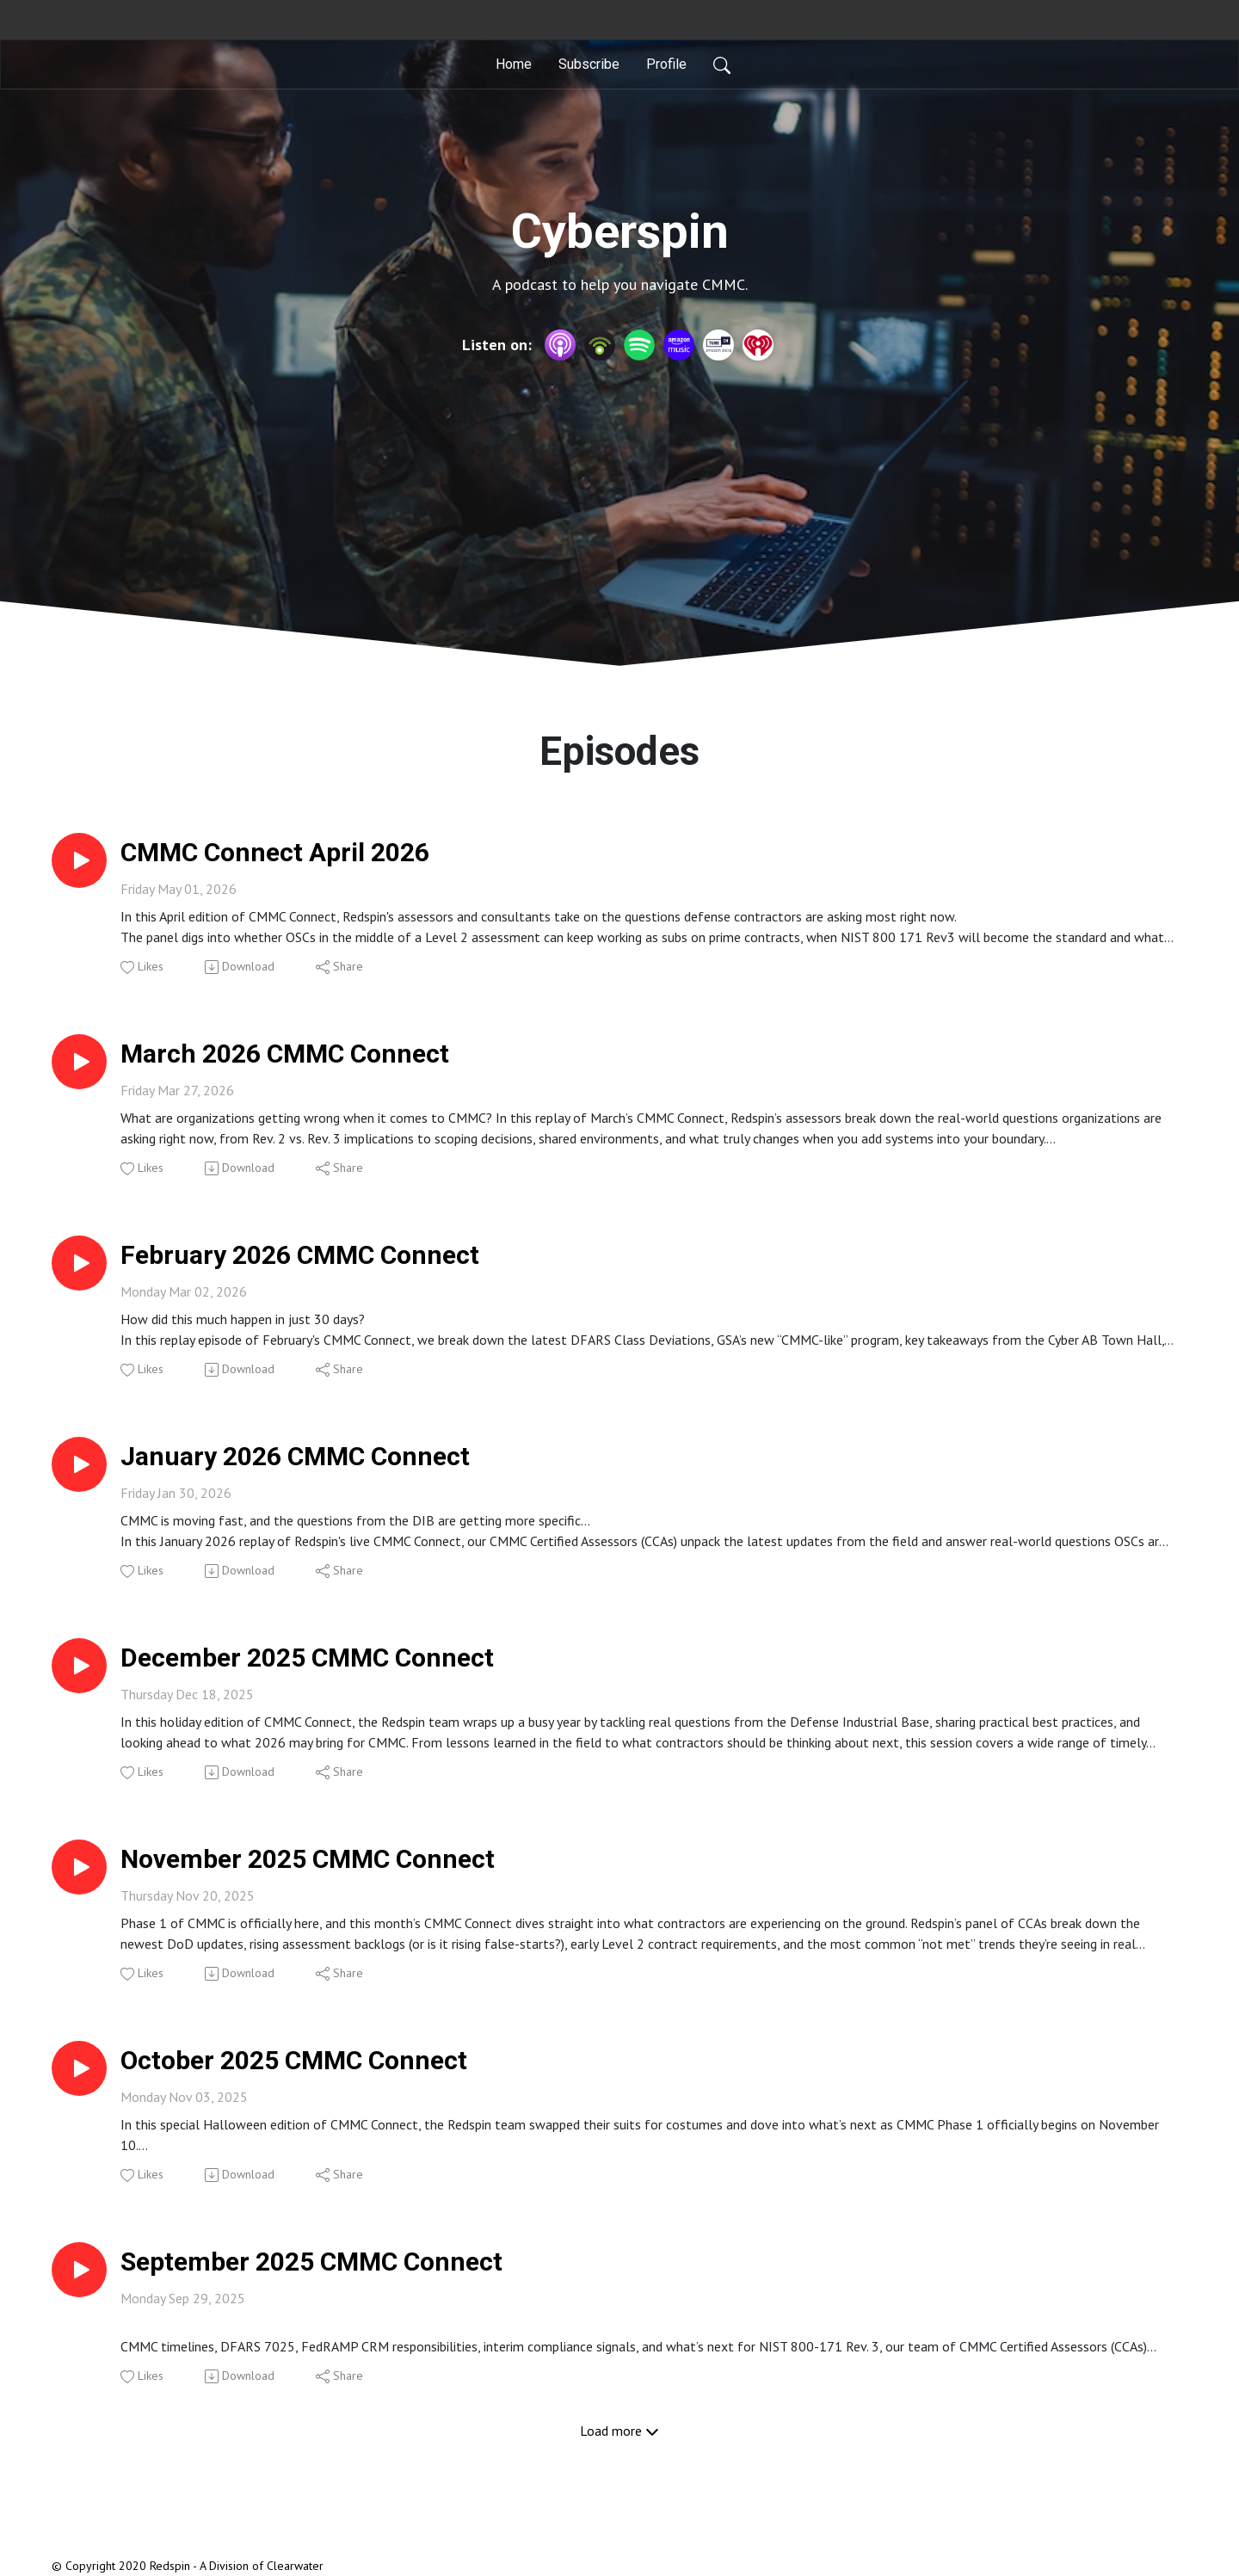 Image resolution: width=1239 pixels, height=2576 pixels. Describe the element at coordinates (295, 1456) in the screenshot. I see `January 2026 CMMC Connect` at that location.